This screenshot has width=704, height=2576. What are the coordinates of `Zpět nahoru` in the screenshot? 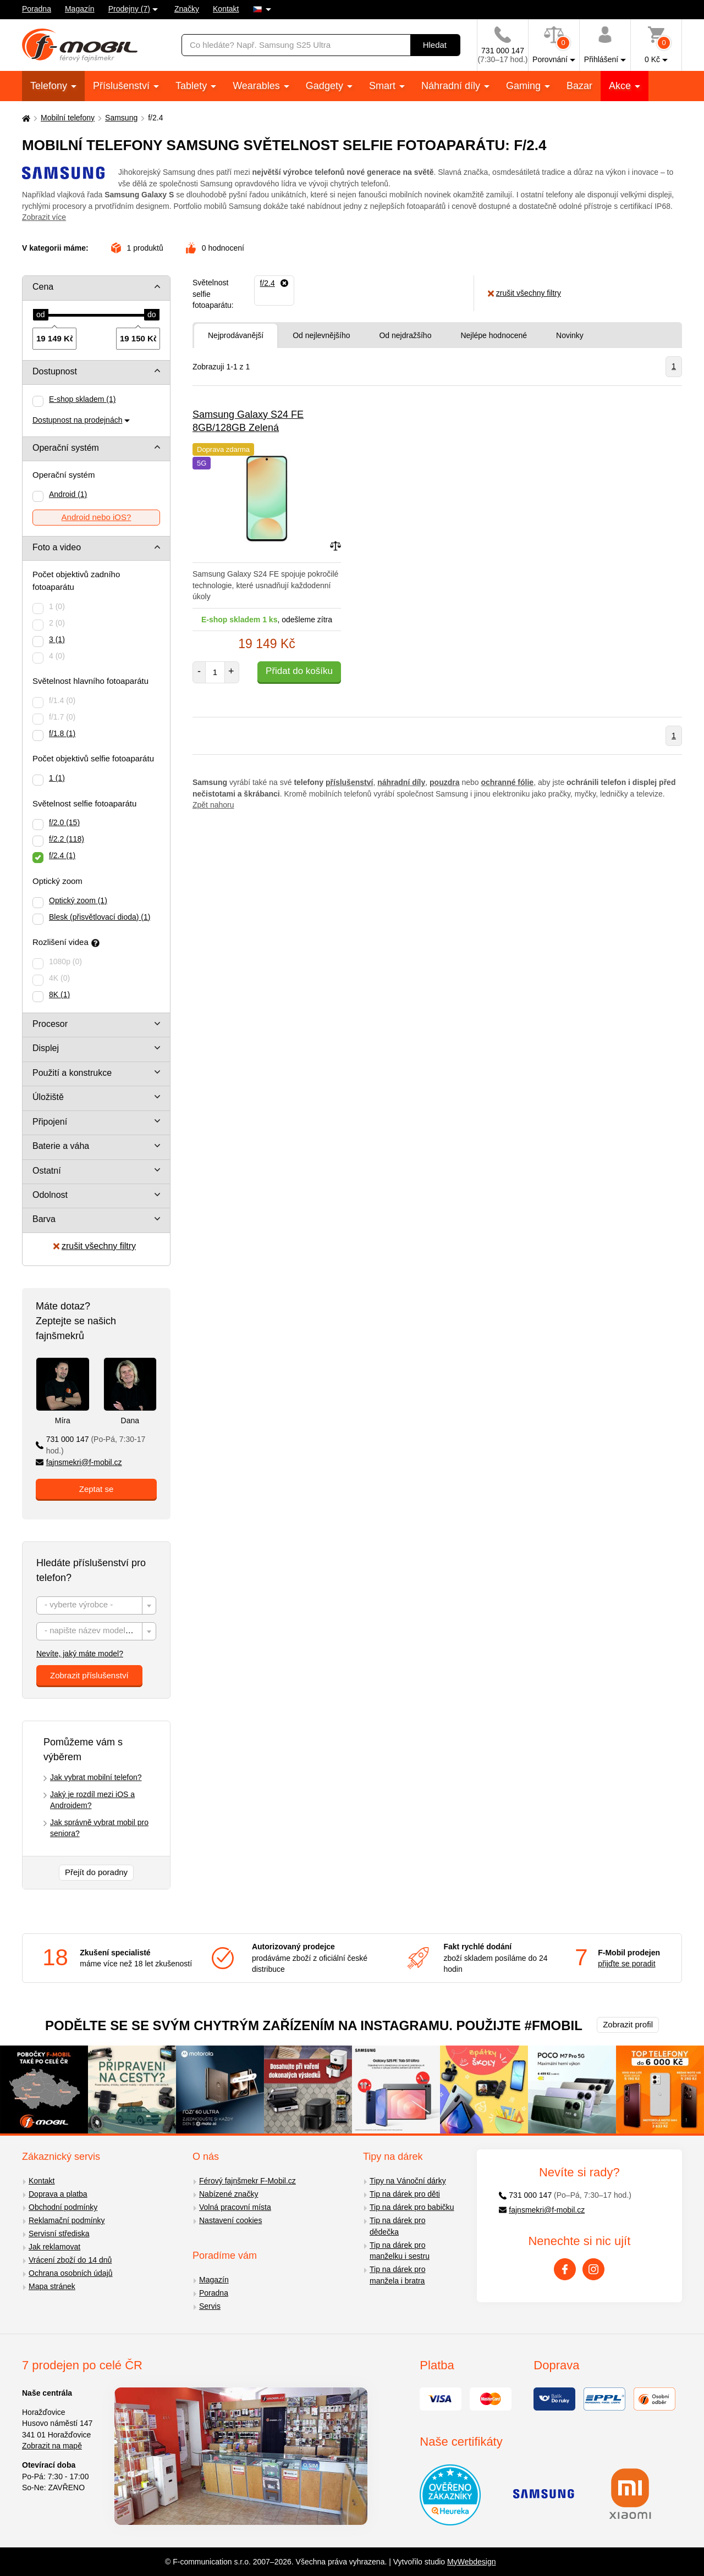 It's located at (213, 804).